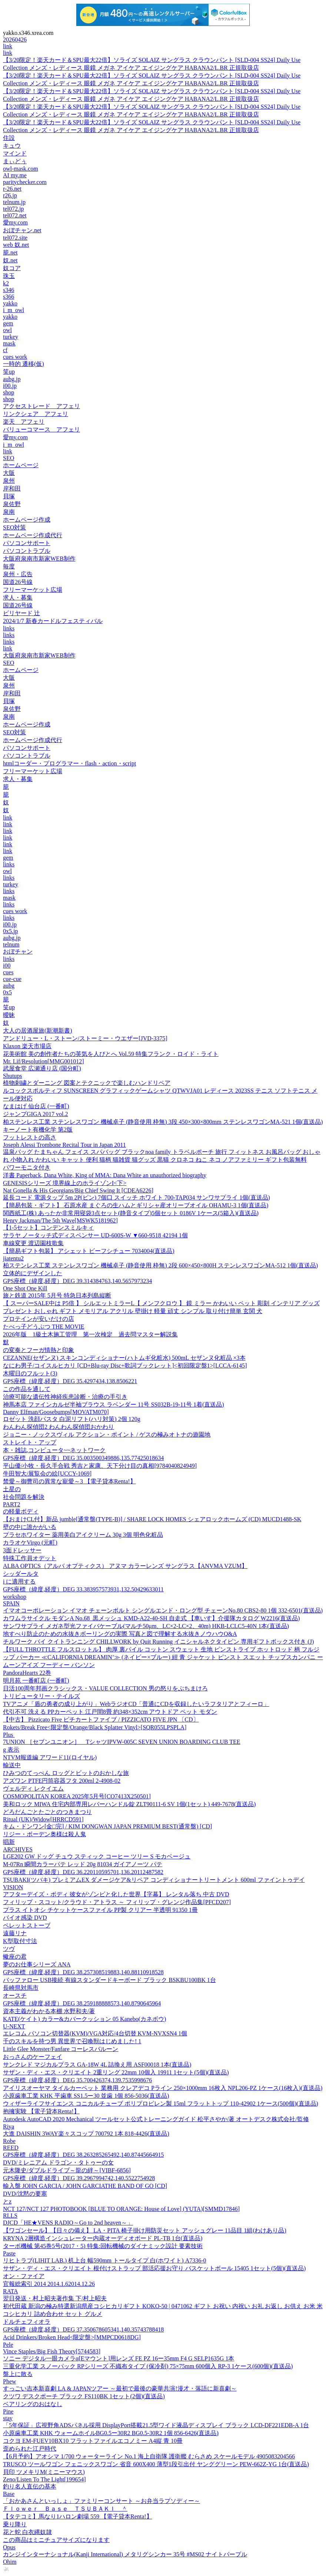 The height and width of the screenshot is (2576, 326). I want to click on コクヨ EM-FUEV10BX10 フラットファイルエコノミー A4縦 青 10冊, so click(93, 2441).